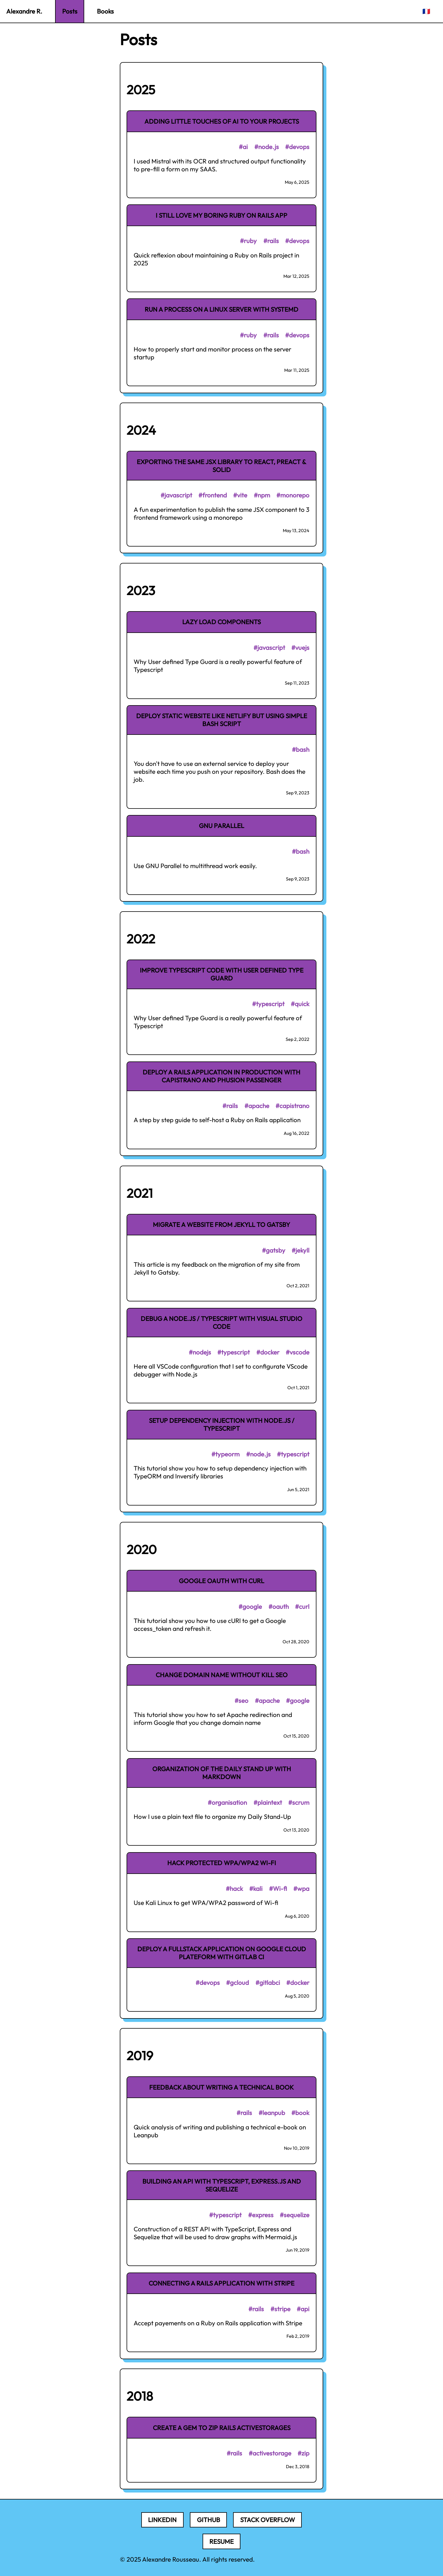  I want to click on #sequelize, so click(294, 2215).